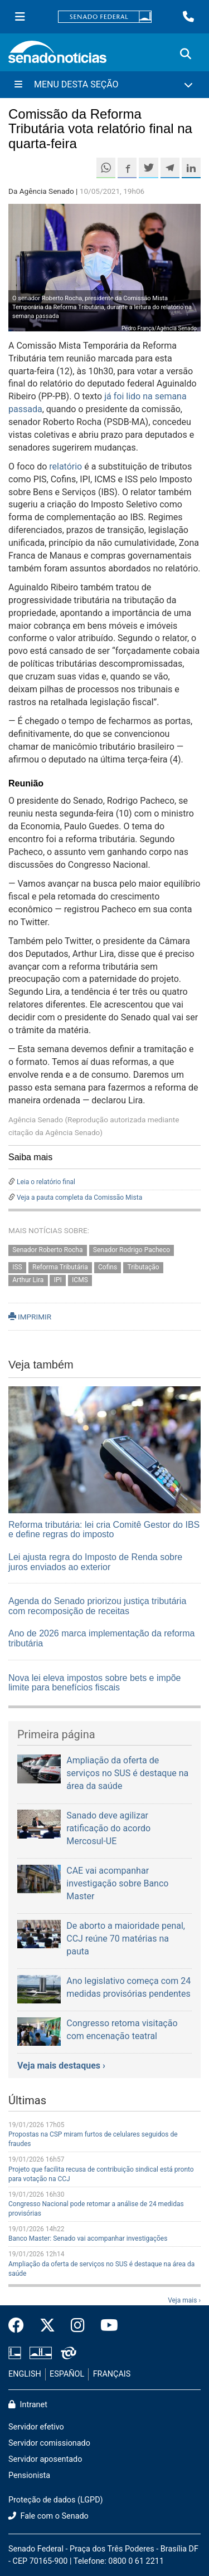 The width and height of the screenshot is (209, 2576). I want to click on Leia o relatório final, so click(46, 1182).